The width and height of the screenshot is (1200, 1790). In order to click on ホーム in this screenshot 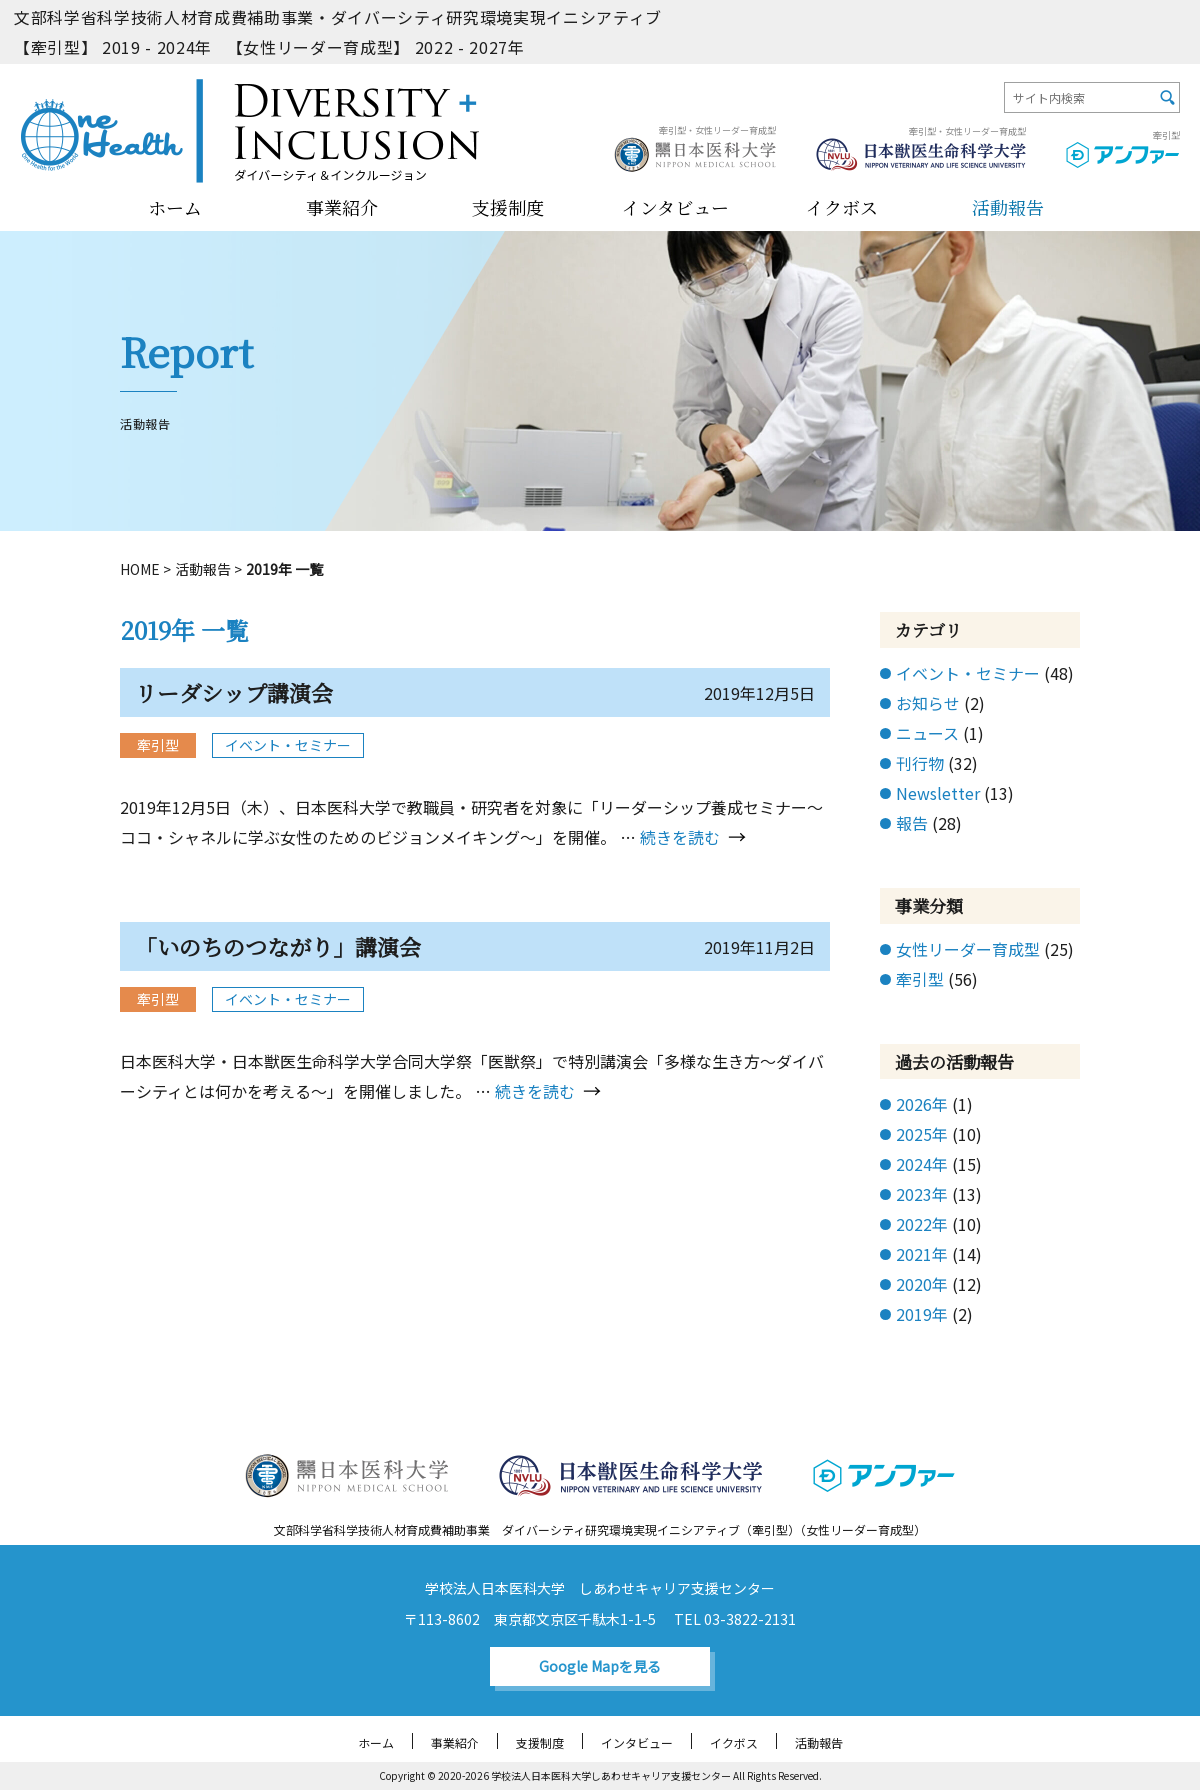, I will do `click(175, 207)`.